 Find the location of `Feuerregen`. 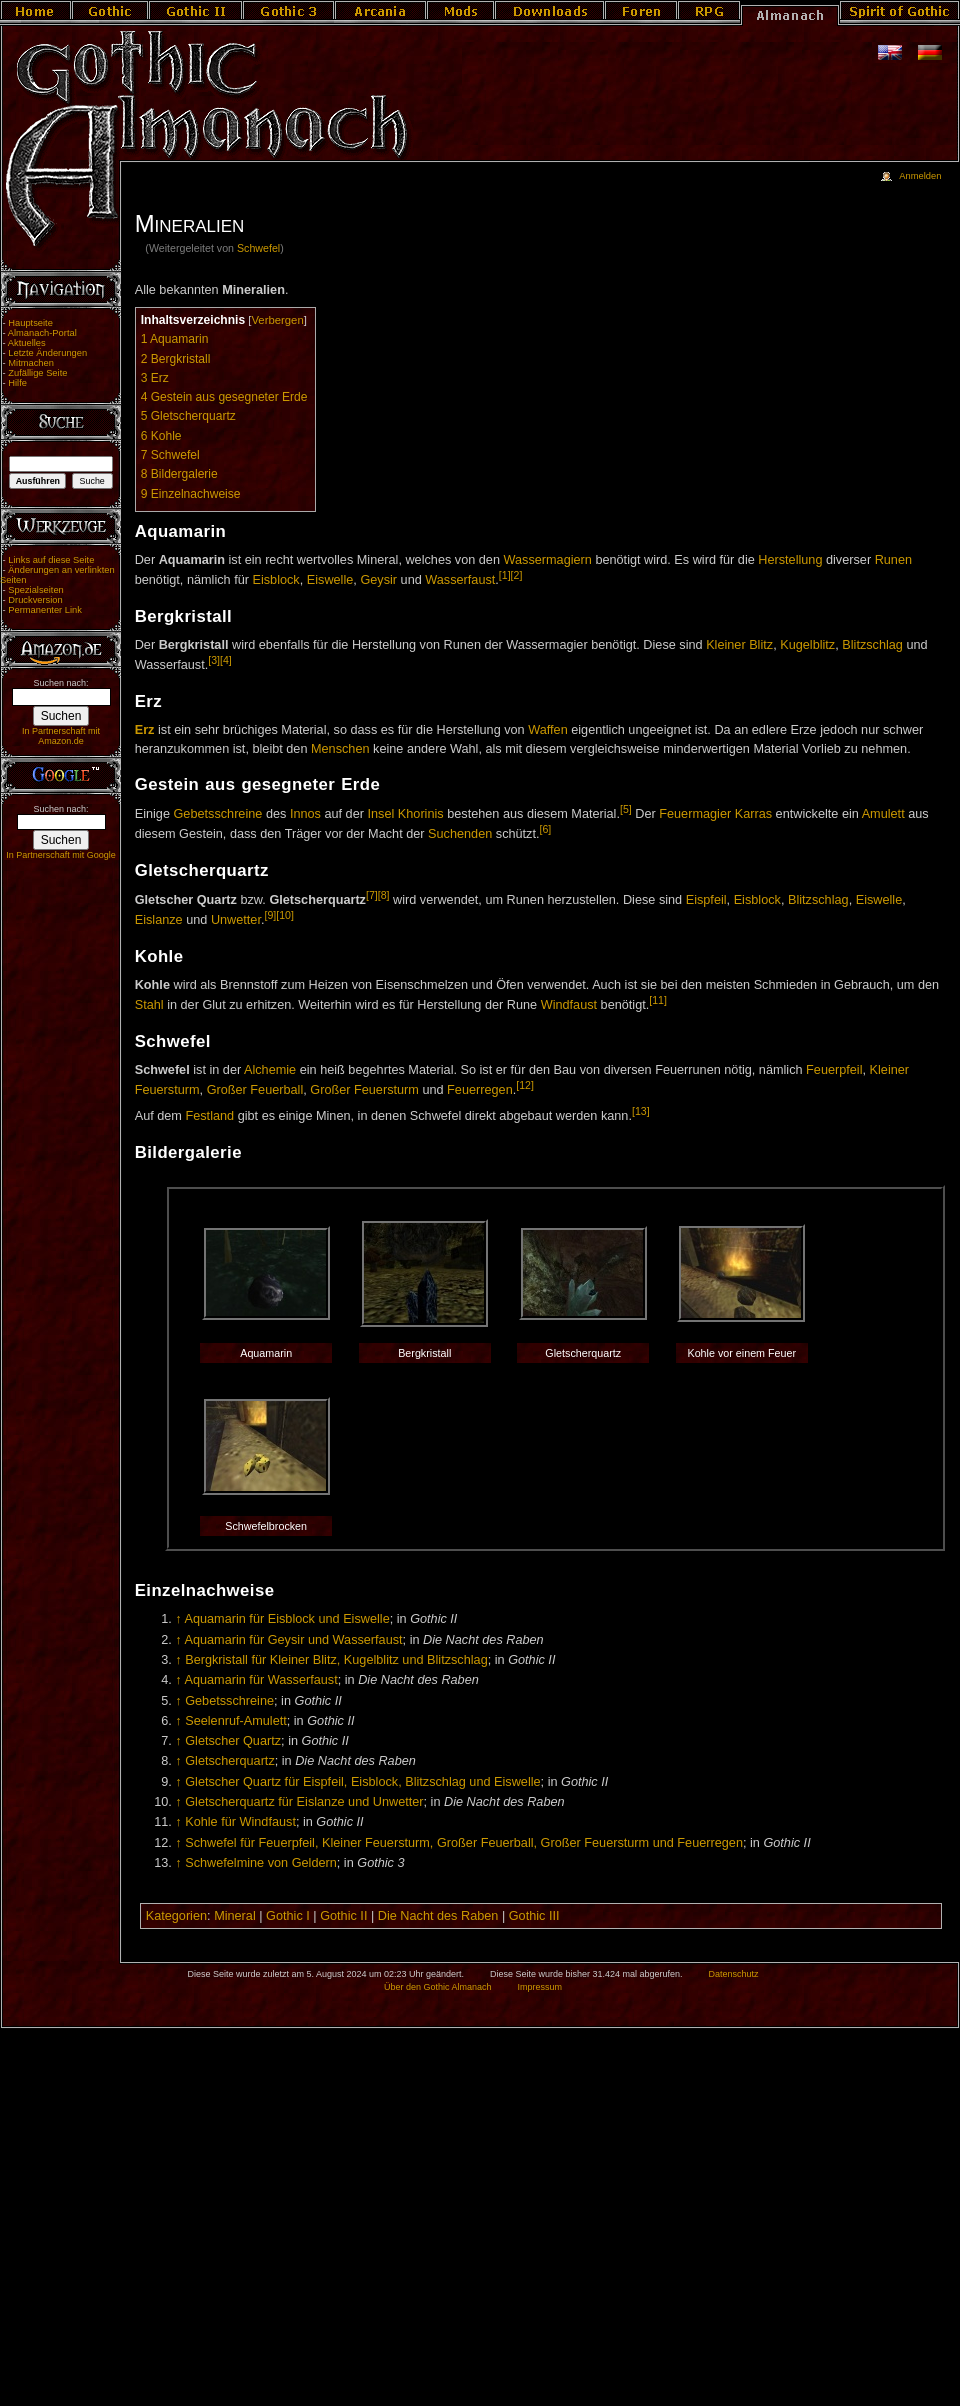

Feuerregen is located at coordinates (480, 1090).